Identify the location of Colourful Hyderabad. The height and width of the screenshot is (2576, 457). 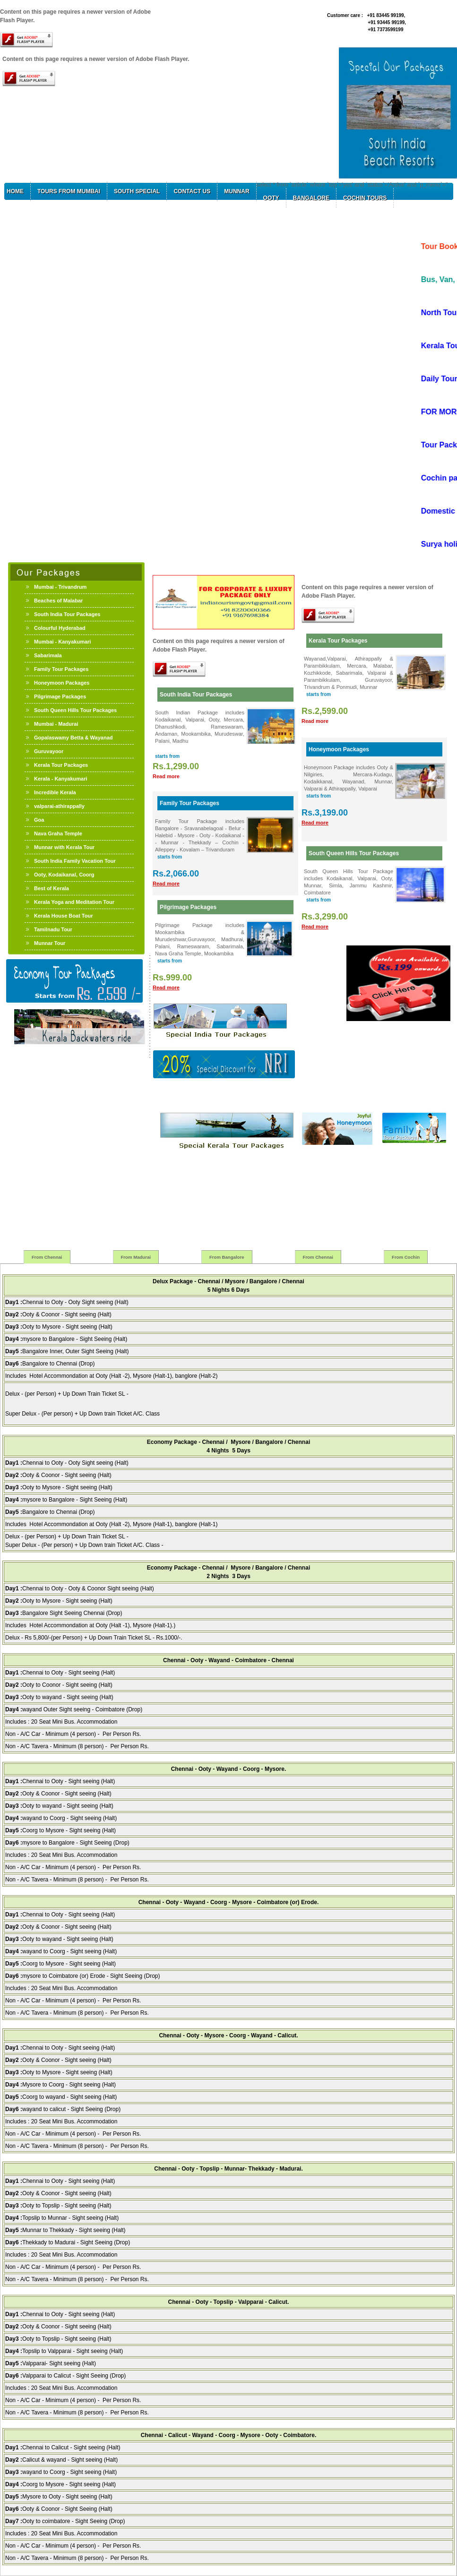
(60, 628).